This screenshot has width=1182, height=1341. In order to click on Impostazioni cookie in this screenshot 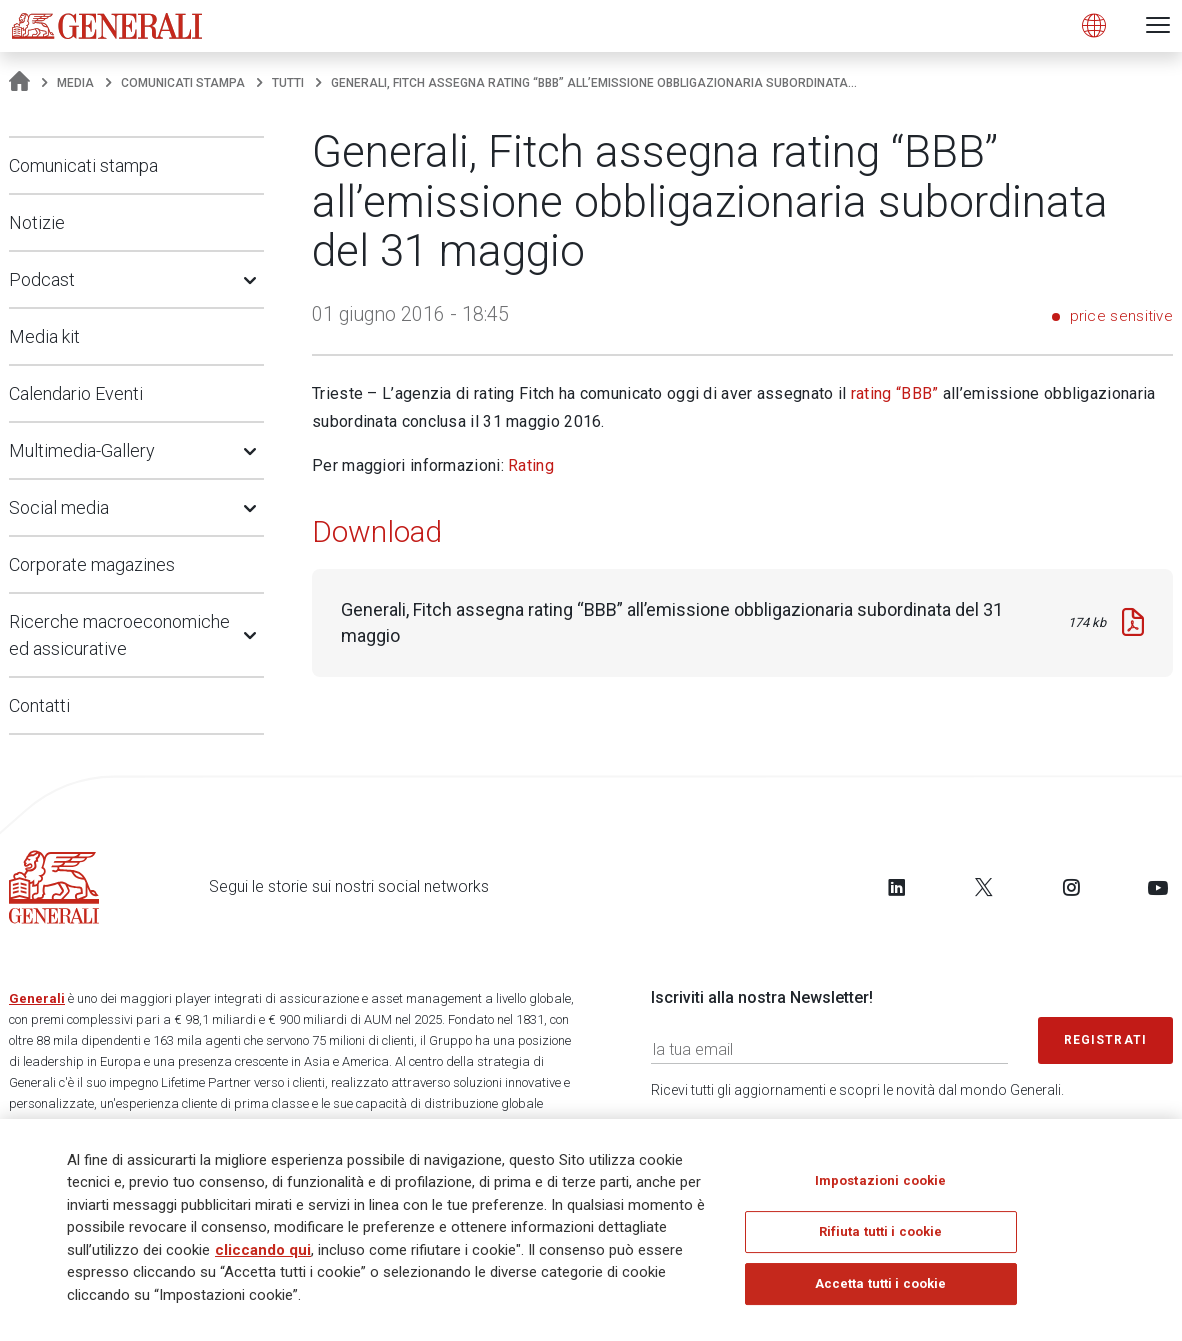, I will do `click(880, 1185)`.